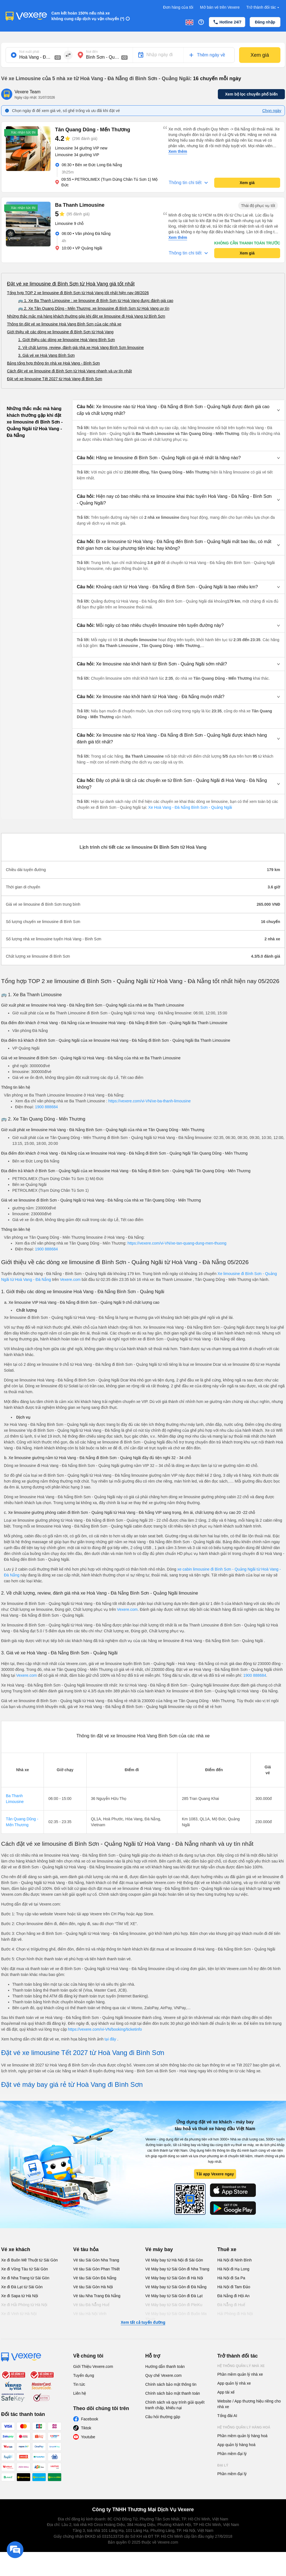 Image resolution: width=286 pixels, height=2576 pixels. I want to click on tại đây, so click(110, 2039).